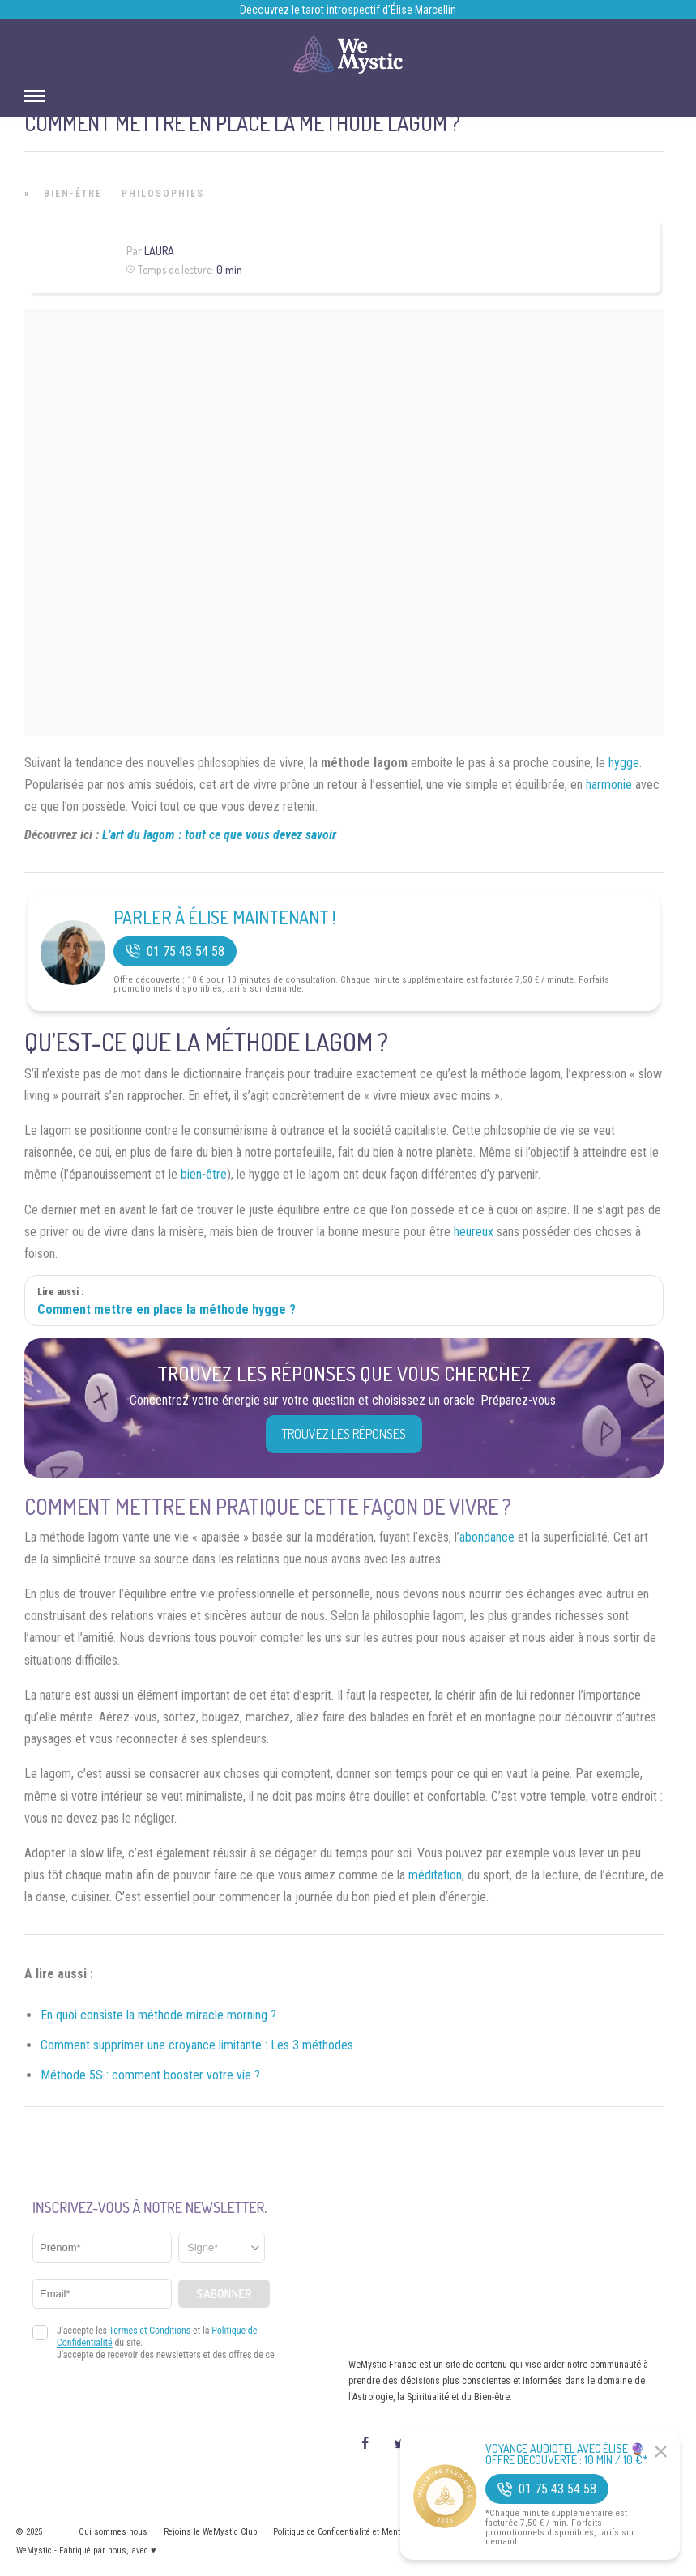 The width and height of the screenshot is (696, 2576). What do you see at coordinates (219, 834) in the screenshot?
I see `L’art du lagom : tout ce que vous devez savoir` at bounding box center [219, 834].